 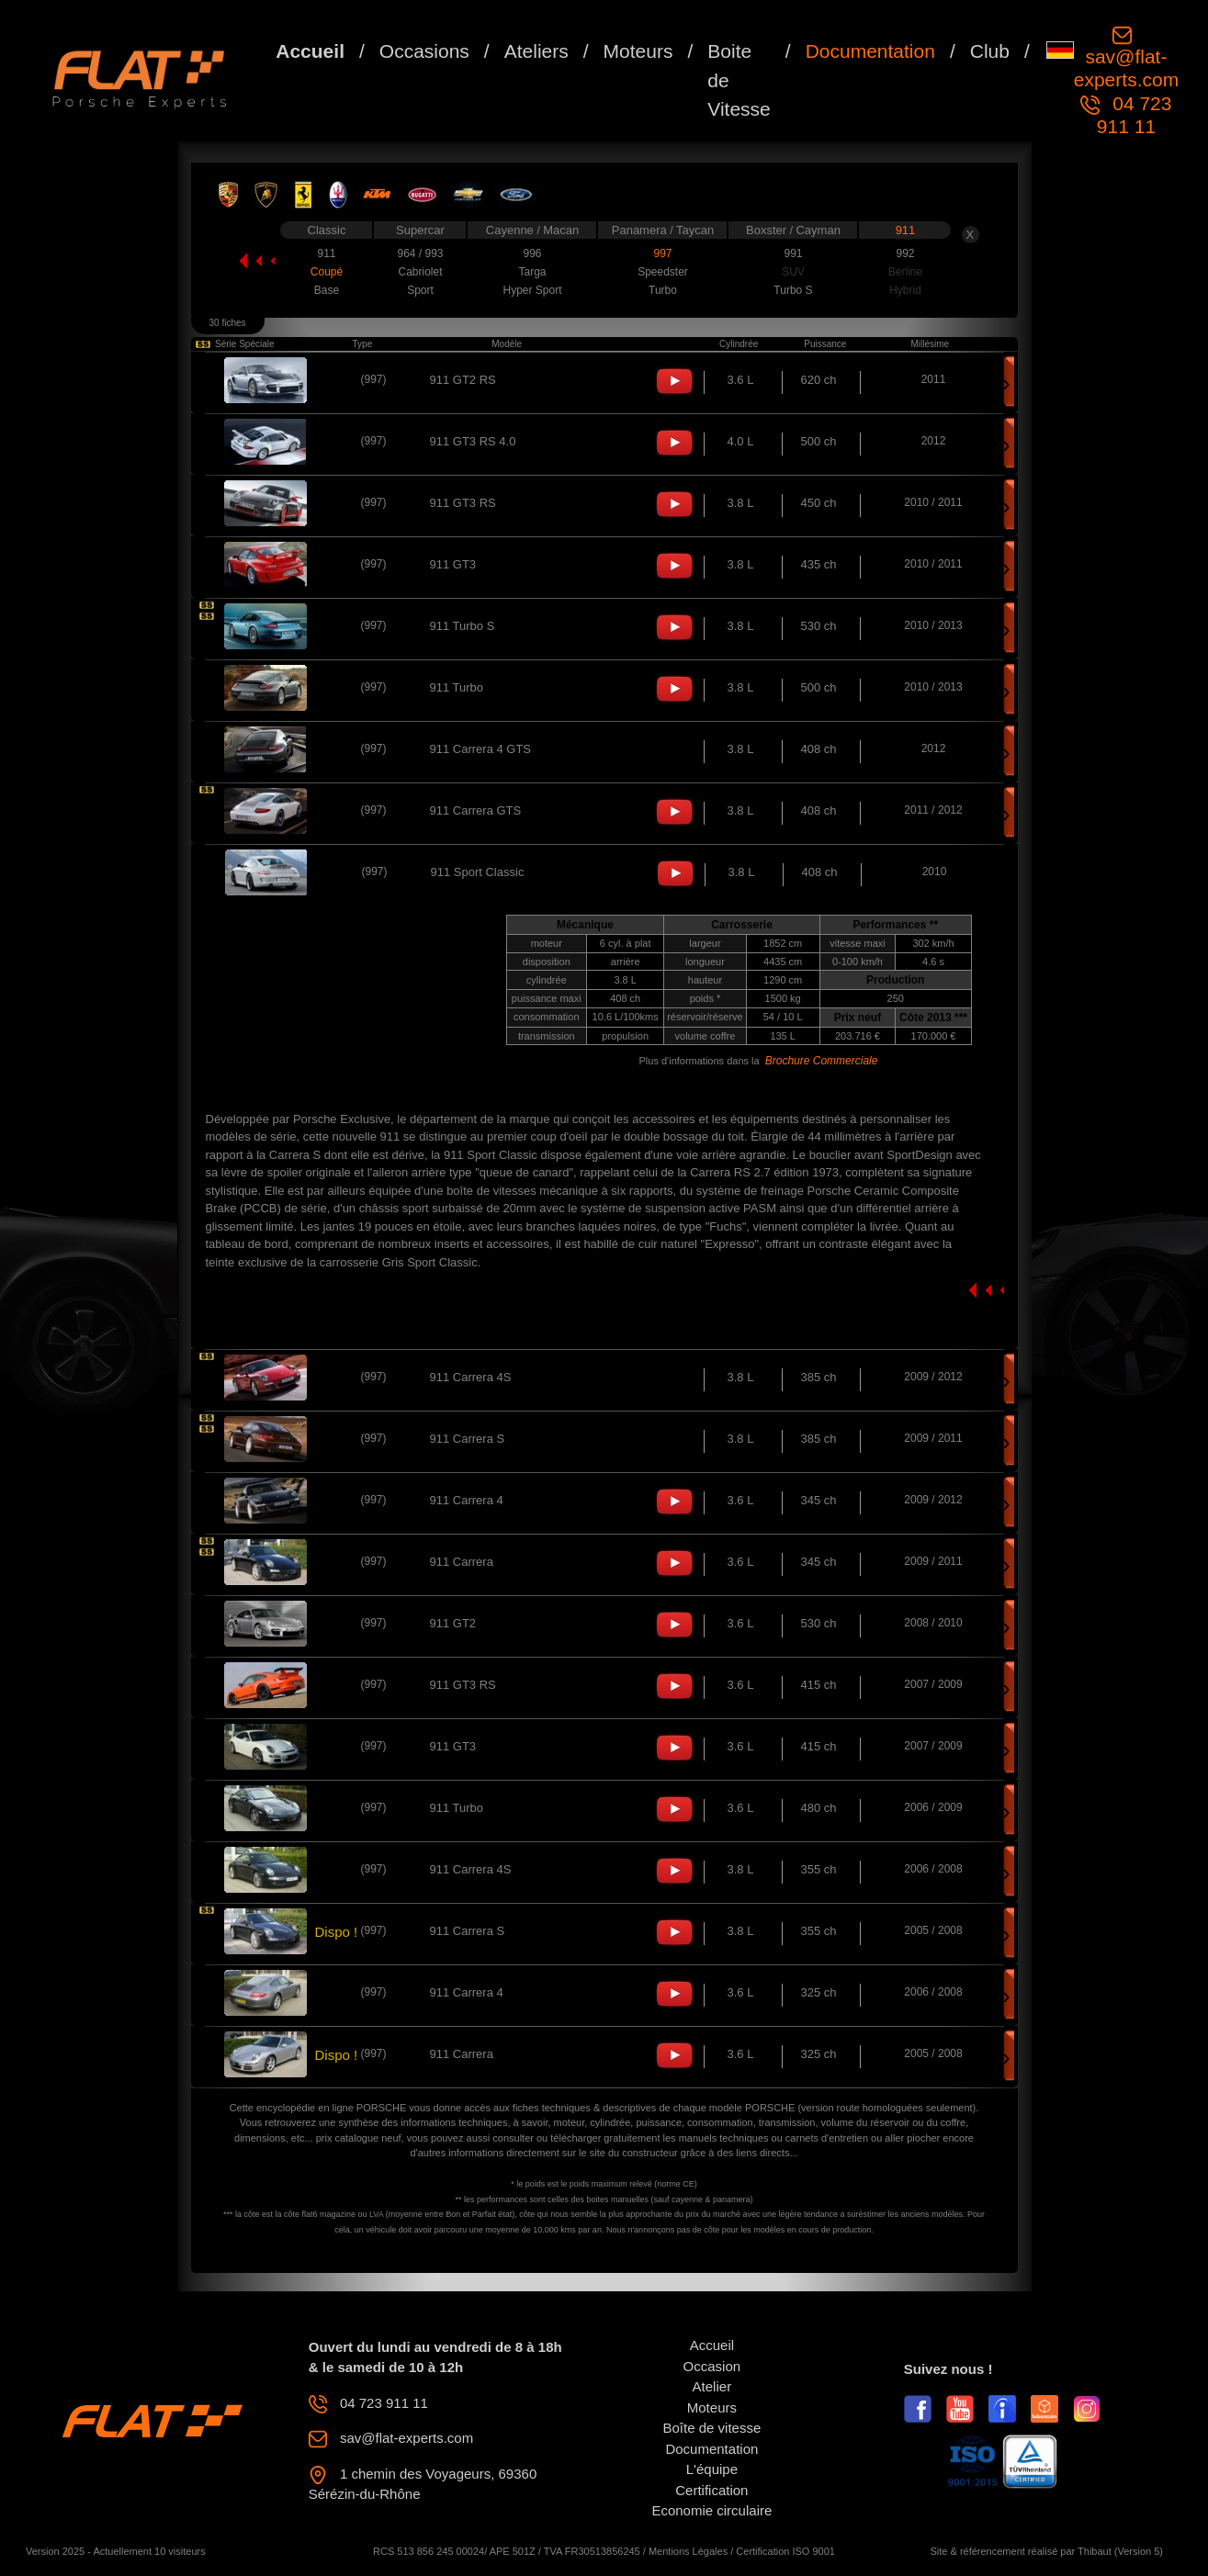 What do you see at coordinates (420, 271) in the screenshot?
I see `Cabriolet` at bounding box center [420, 271].